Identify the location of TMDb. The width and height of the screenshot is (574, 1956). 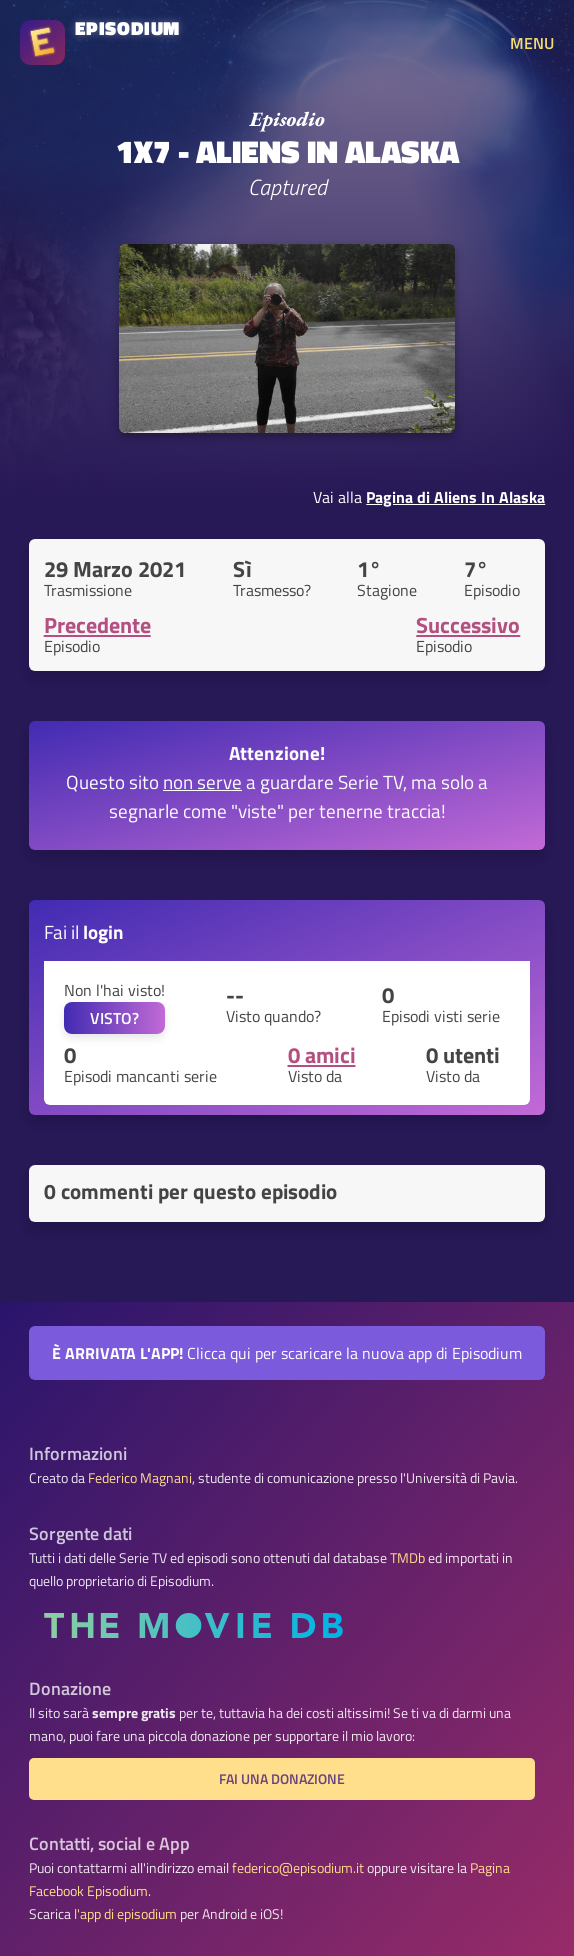
(407, 1558).